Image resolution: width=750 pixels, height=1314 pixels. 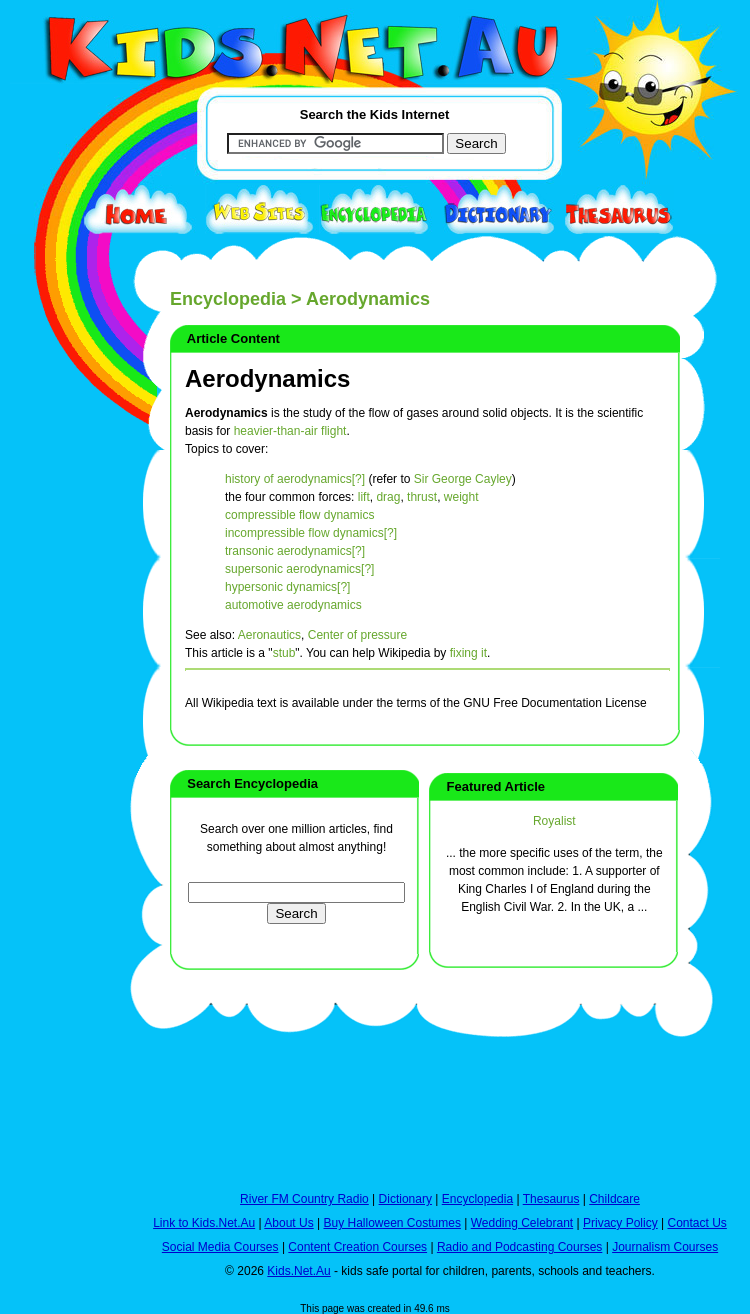 I want to click on weight, so click(x=461, y=497).